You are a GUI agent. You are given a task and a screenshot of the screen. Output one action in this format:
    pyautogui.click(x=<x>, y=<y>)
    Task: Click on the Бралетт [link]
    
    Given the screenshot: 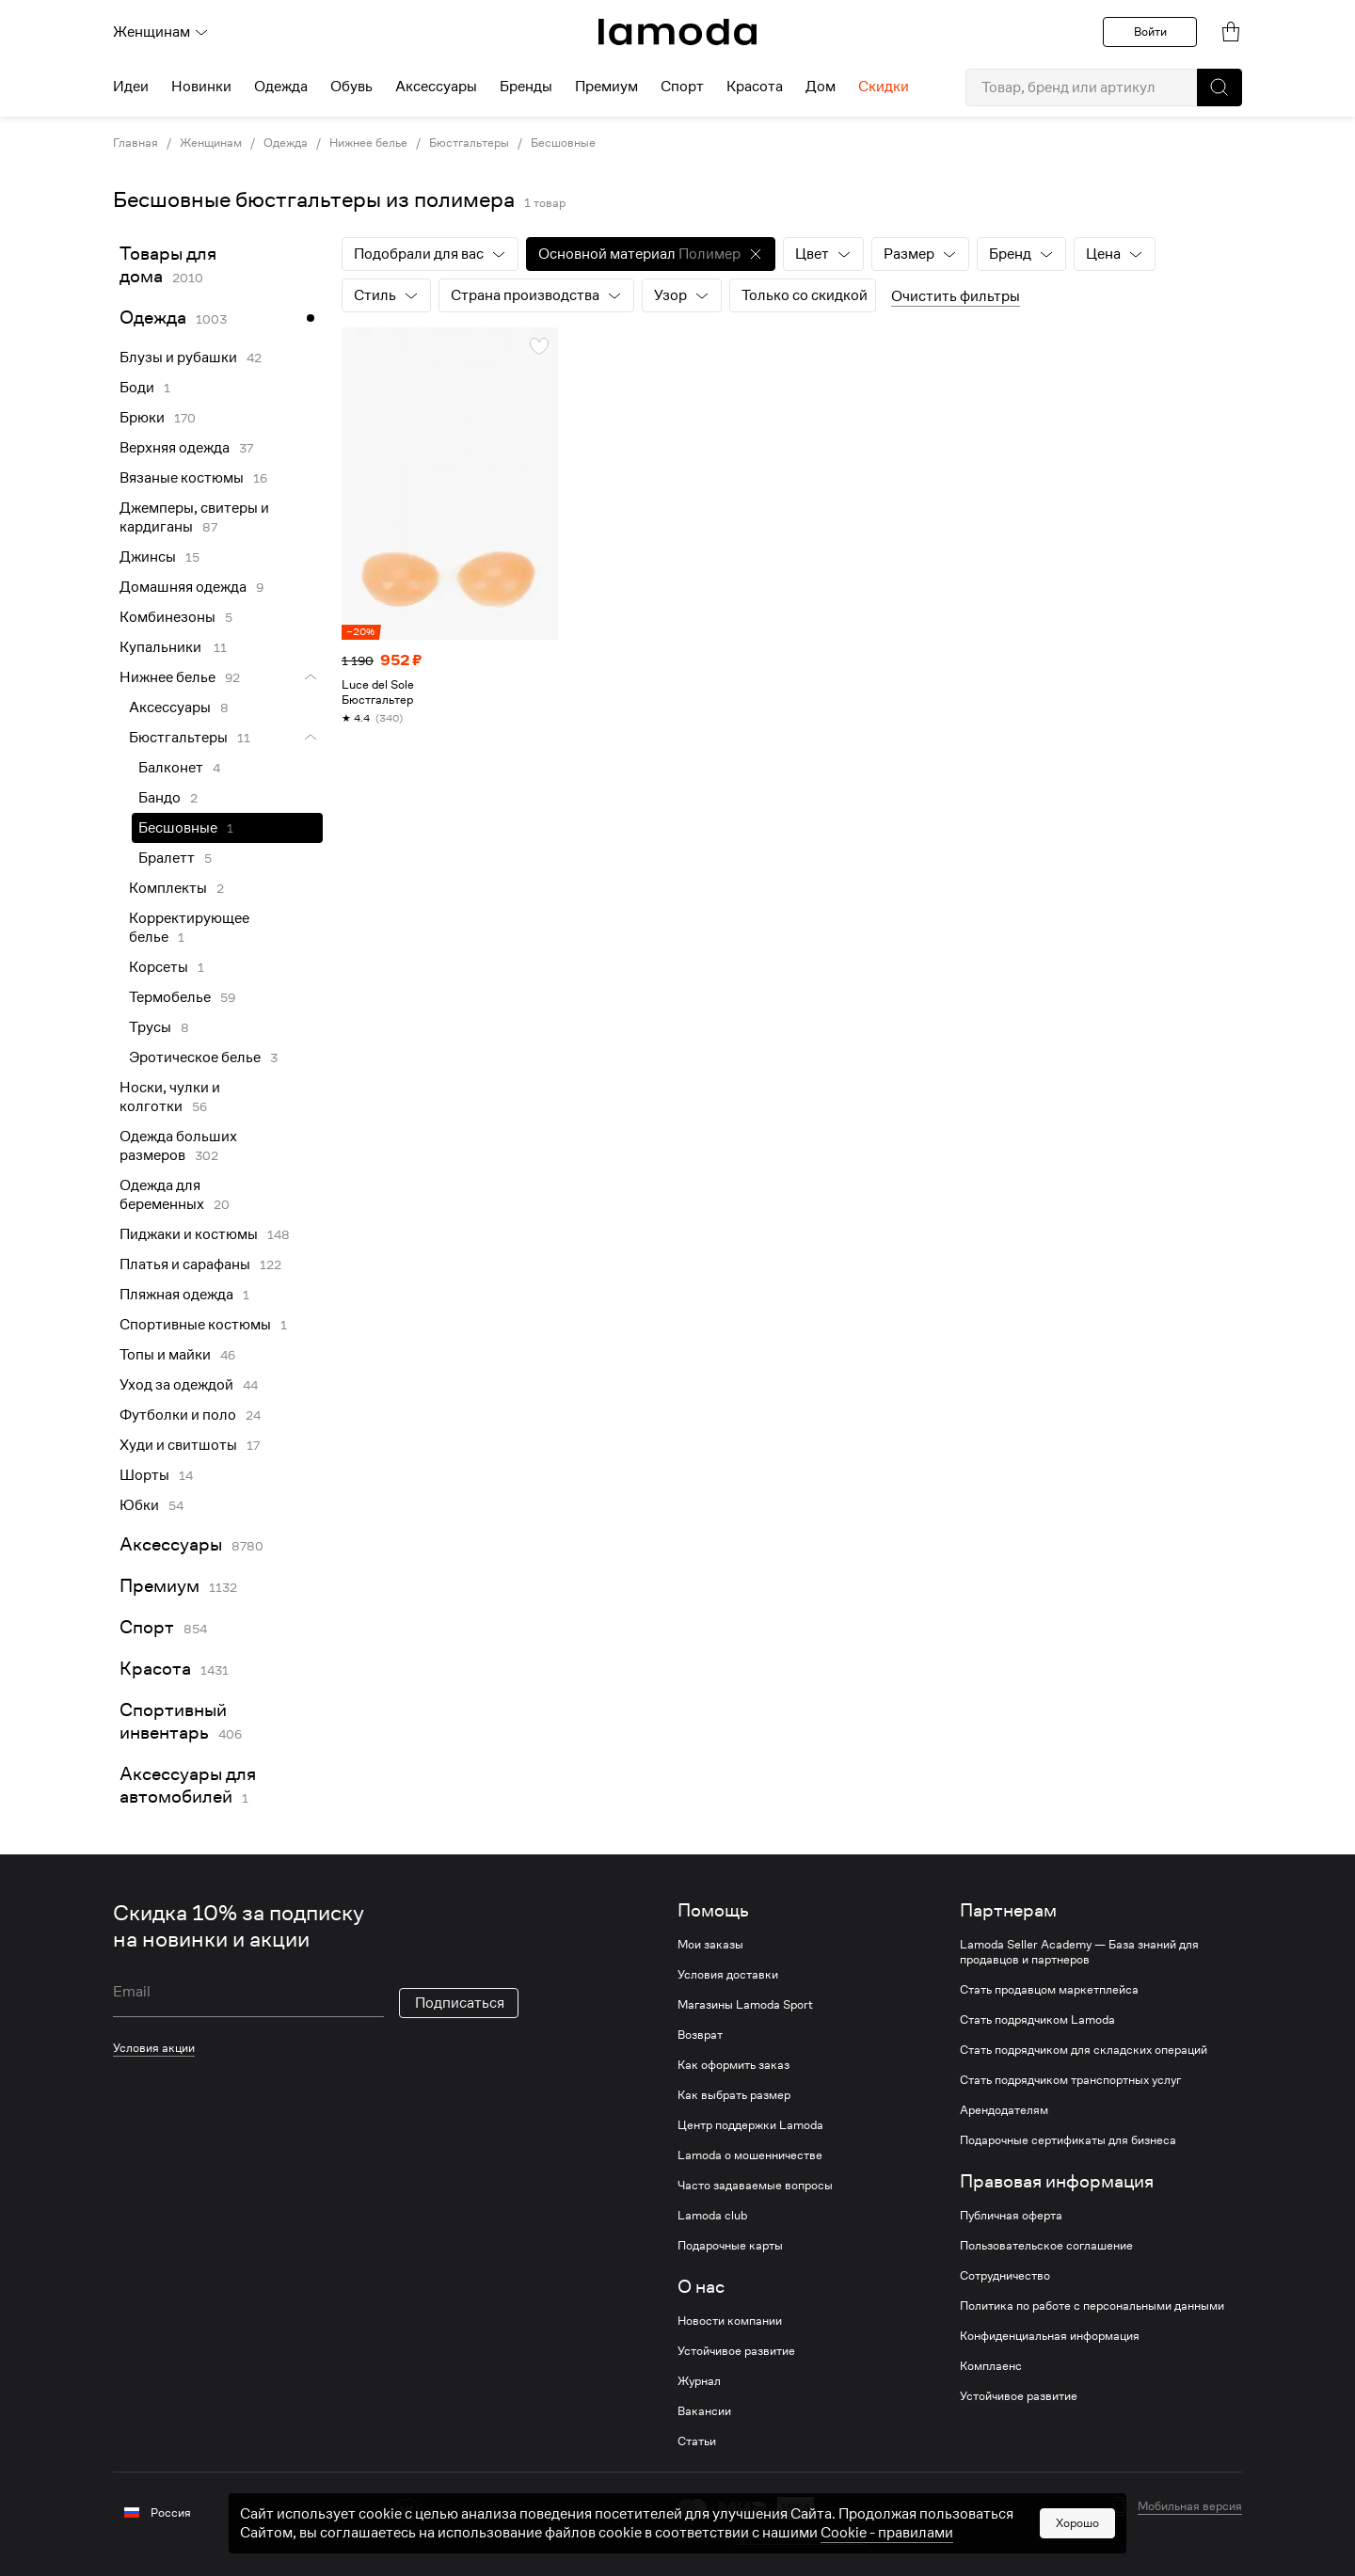 What is the action you would take?
    pyautogui.click(x=166, y=858)
    